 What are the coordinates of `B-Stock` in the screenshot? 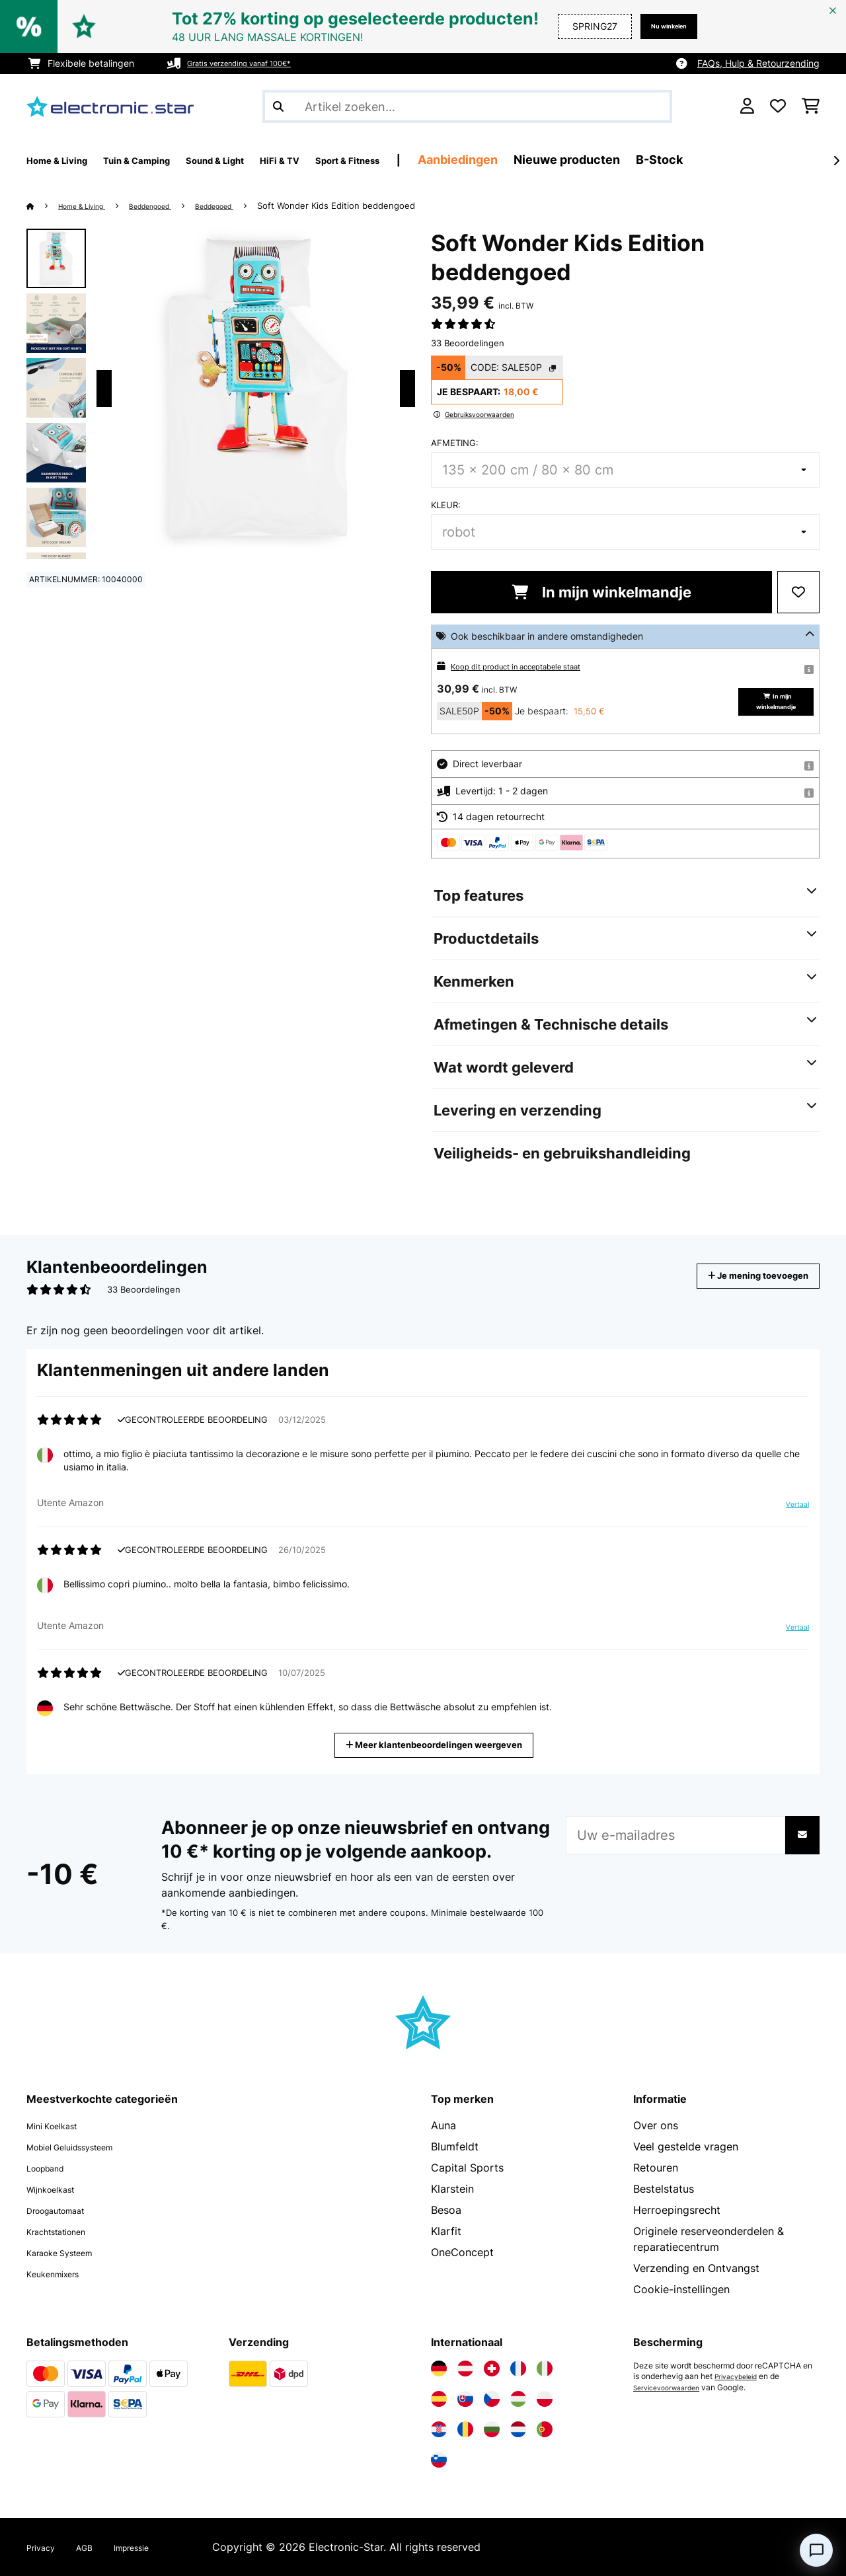 It's located at (761, 160).